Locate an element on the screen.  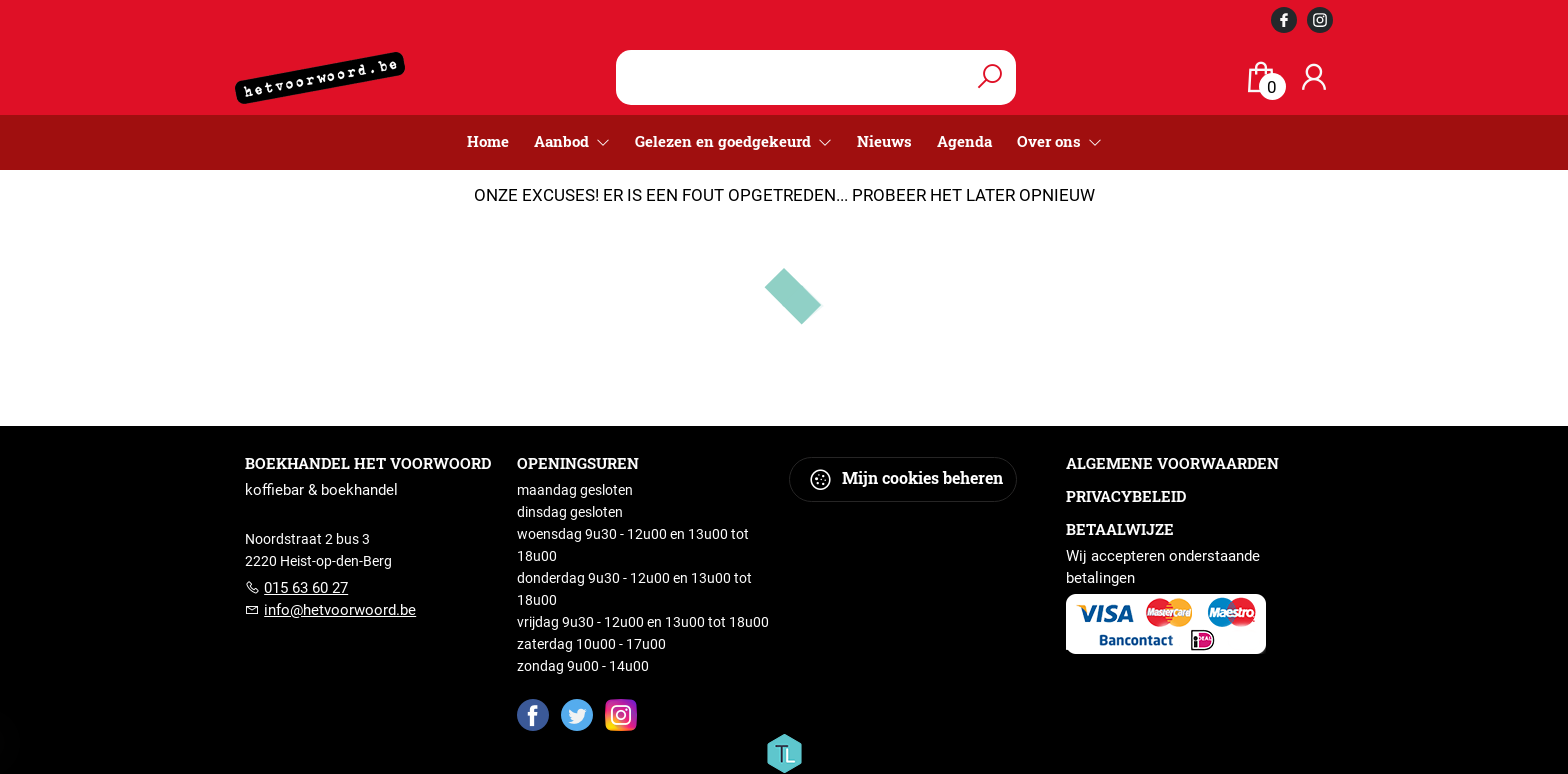
[Instagram] is located at coordinates (621, 714).